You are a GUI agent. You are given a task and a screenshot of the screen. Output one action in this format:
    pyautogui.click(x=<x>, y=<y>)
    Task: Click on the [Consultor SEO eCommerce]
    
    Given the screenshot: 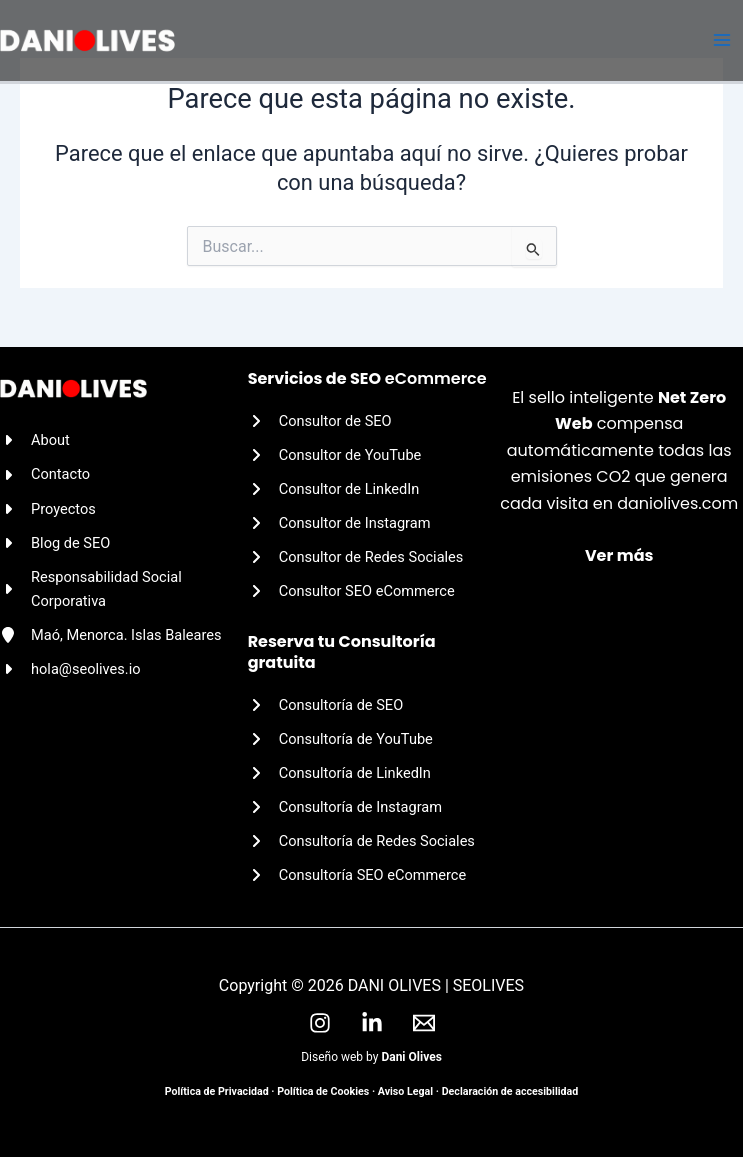 What is the action you would take?
    pyautogui.click(x=351, y=591)
    